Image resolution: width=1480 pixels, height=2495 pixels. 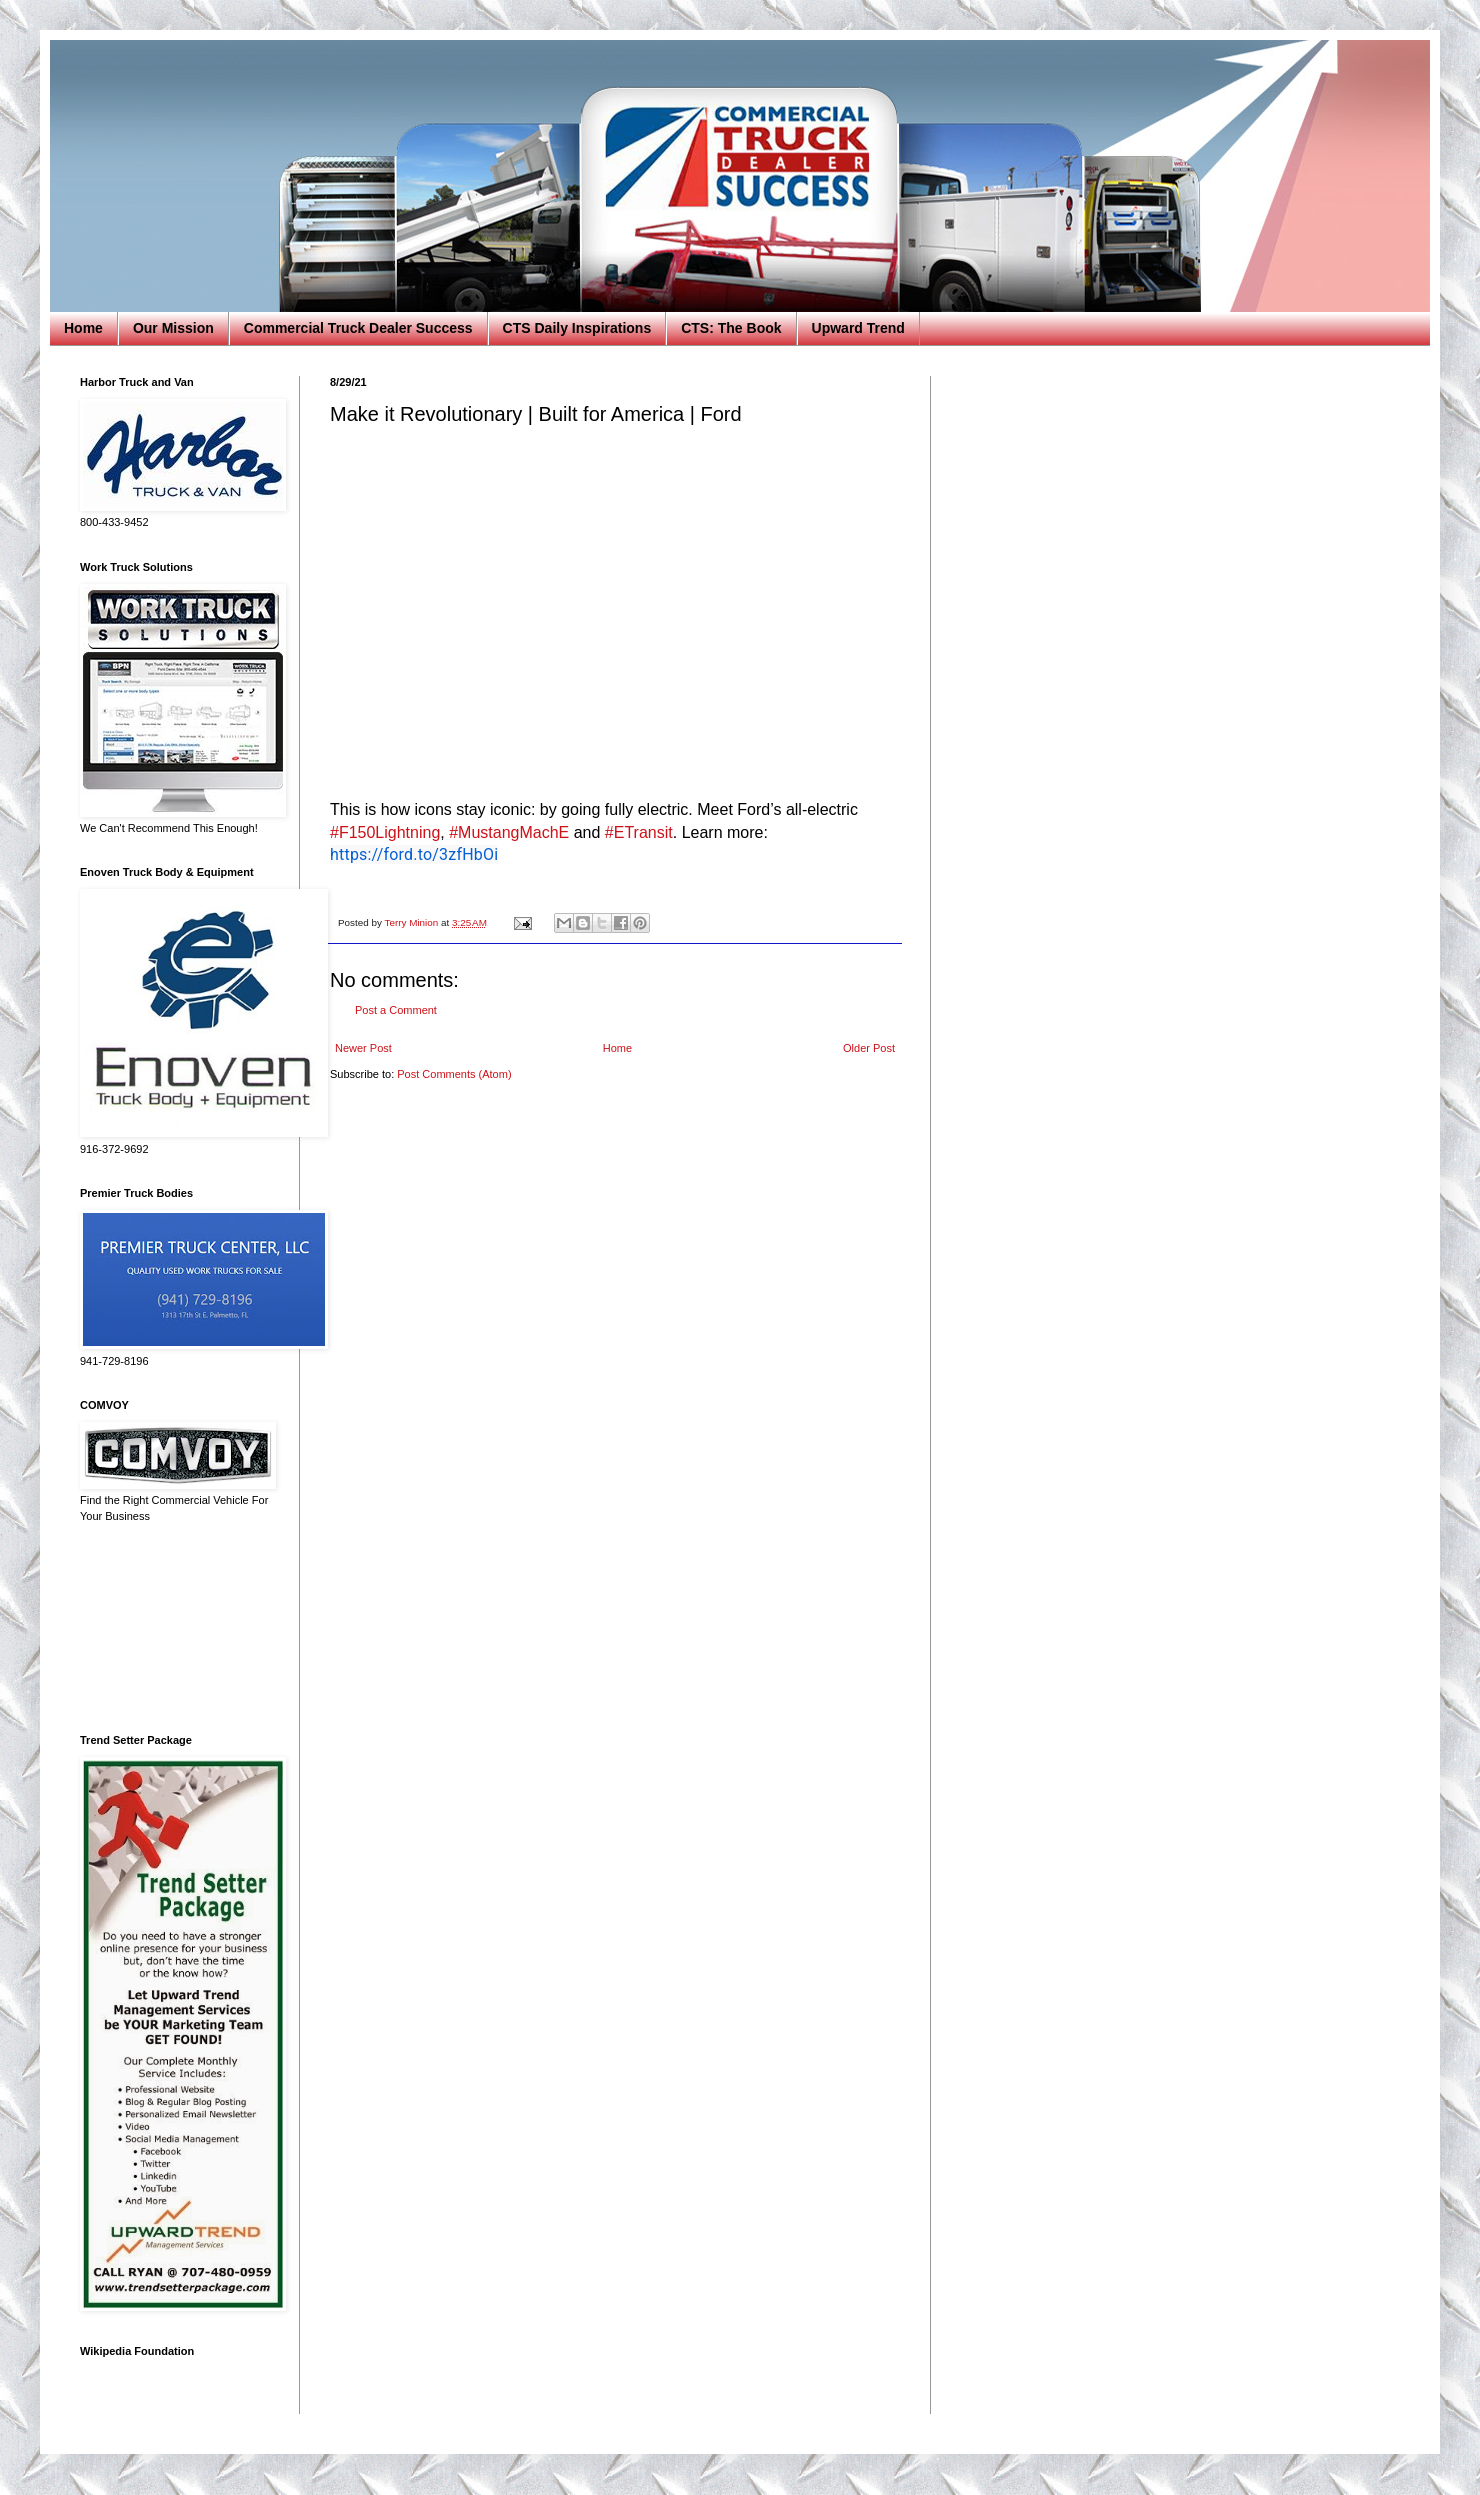 What do you see at coordinates (83, 328) in the screenshot?
I see `Home` at bounding box center [83, 328].